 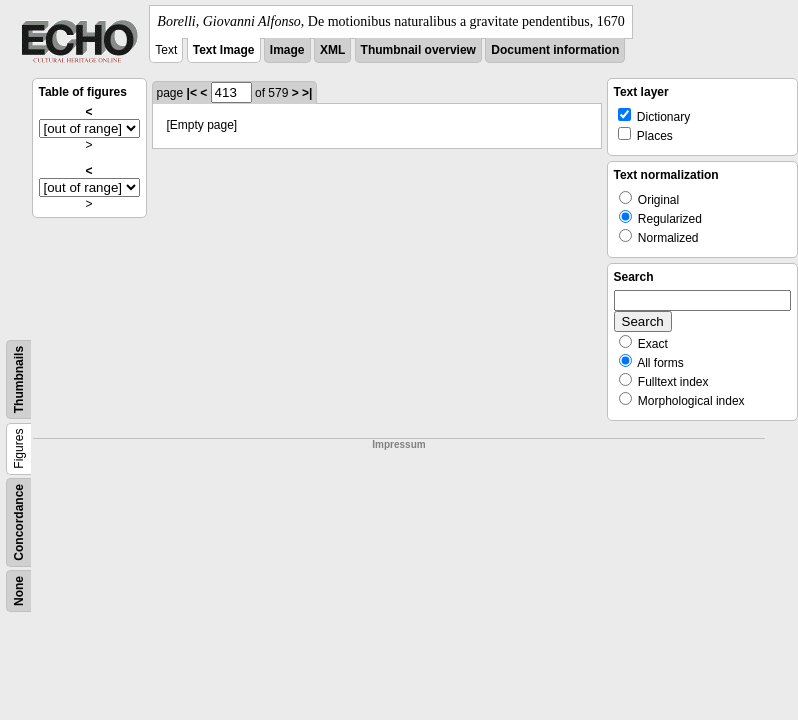 I want to click on Image, so click(x=287, y=50).